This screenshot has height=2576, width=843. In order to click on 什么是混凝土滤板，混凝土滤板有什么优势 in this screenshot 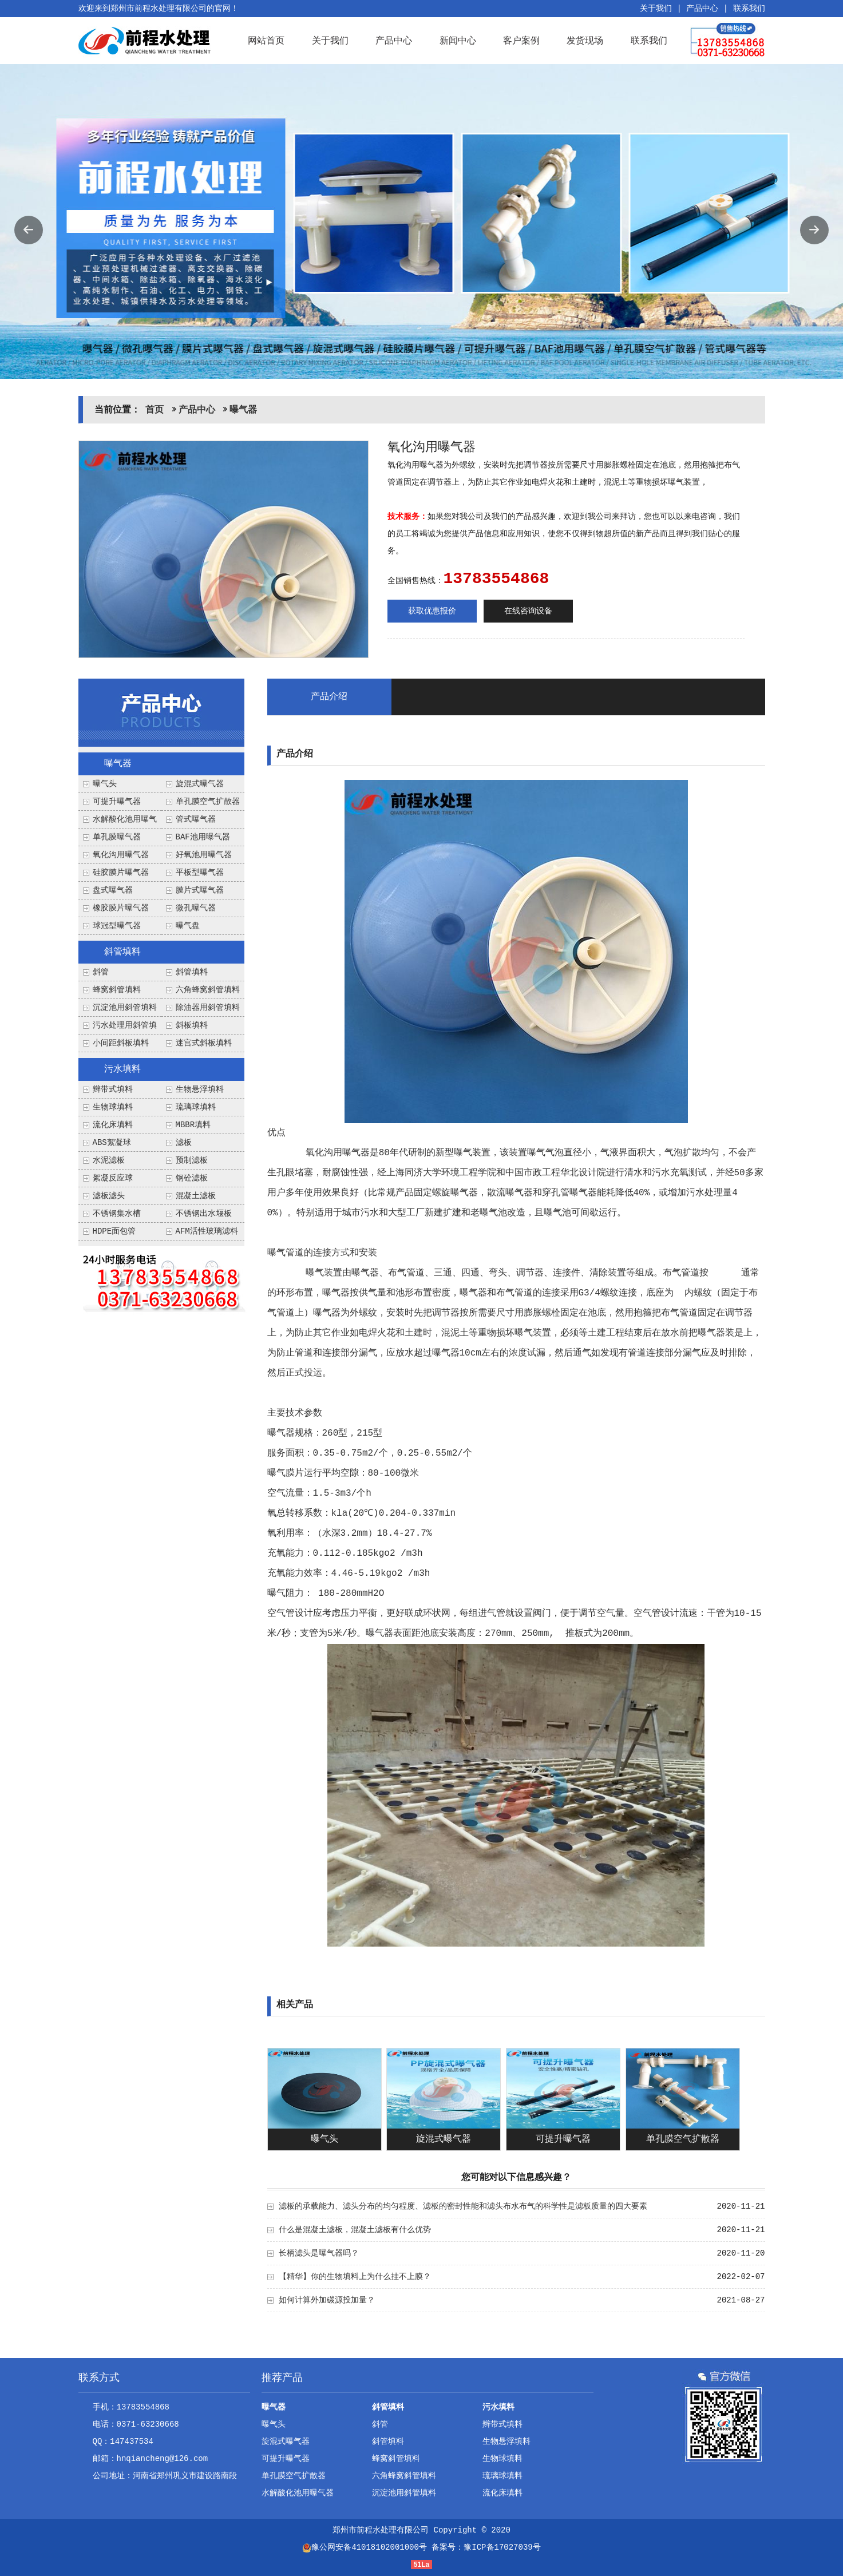, I will do `click(355, 2229)`.